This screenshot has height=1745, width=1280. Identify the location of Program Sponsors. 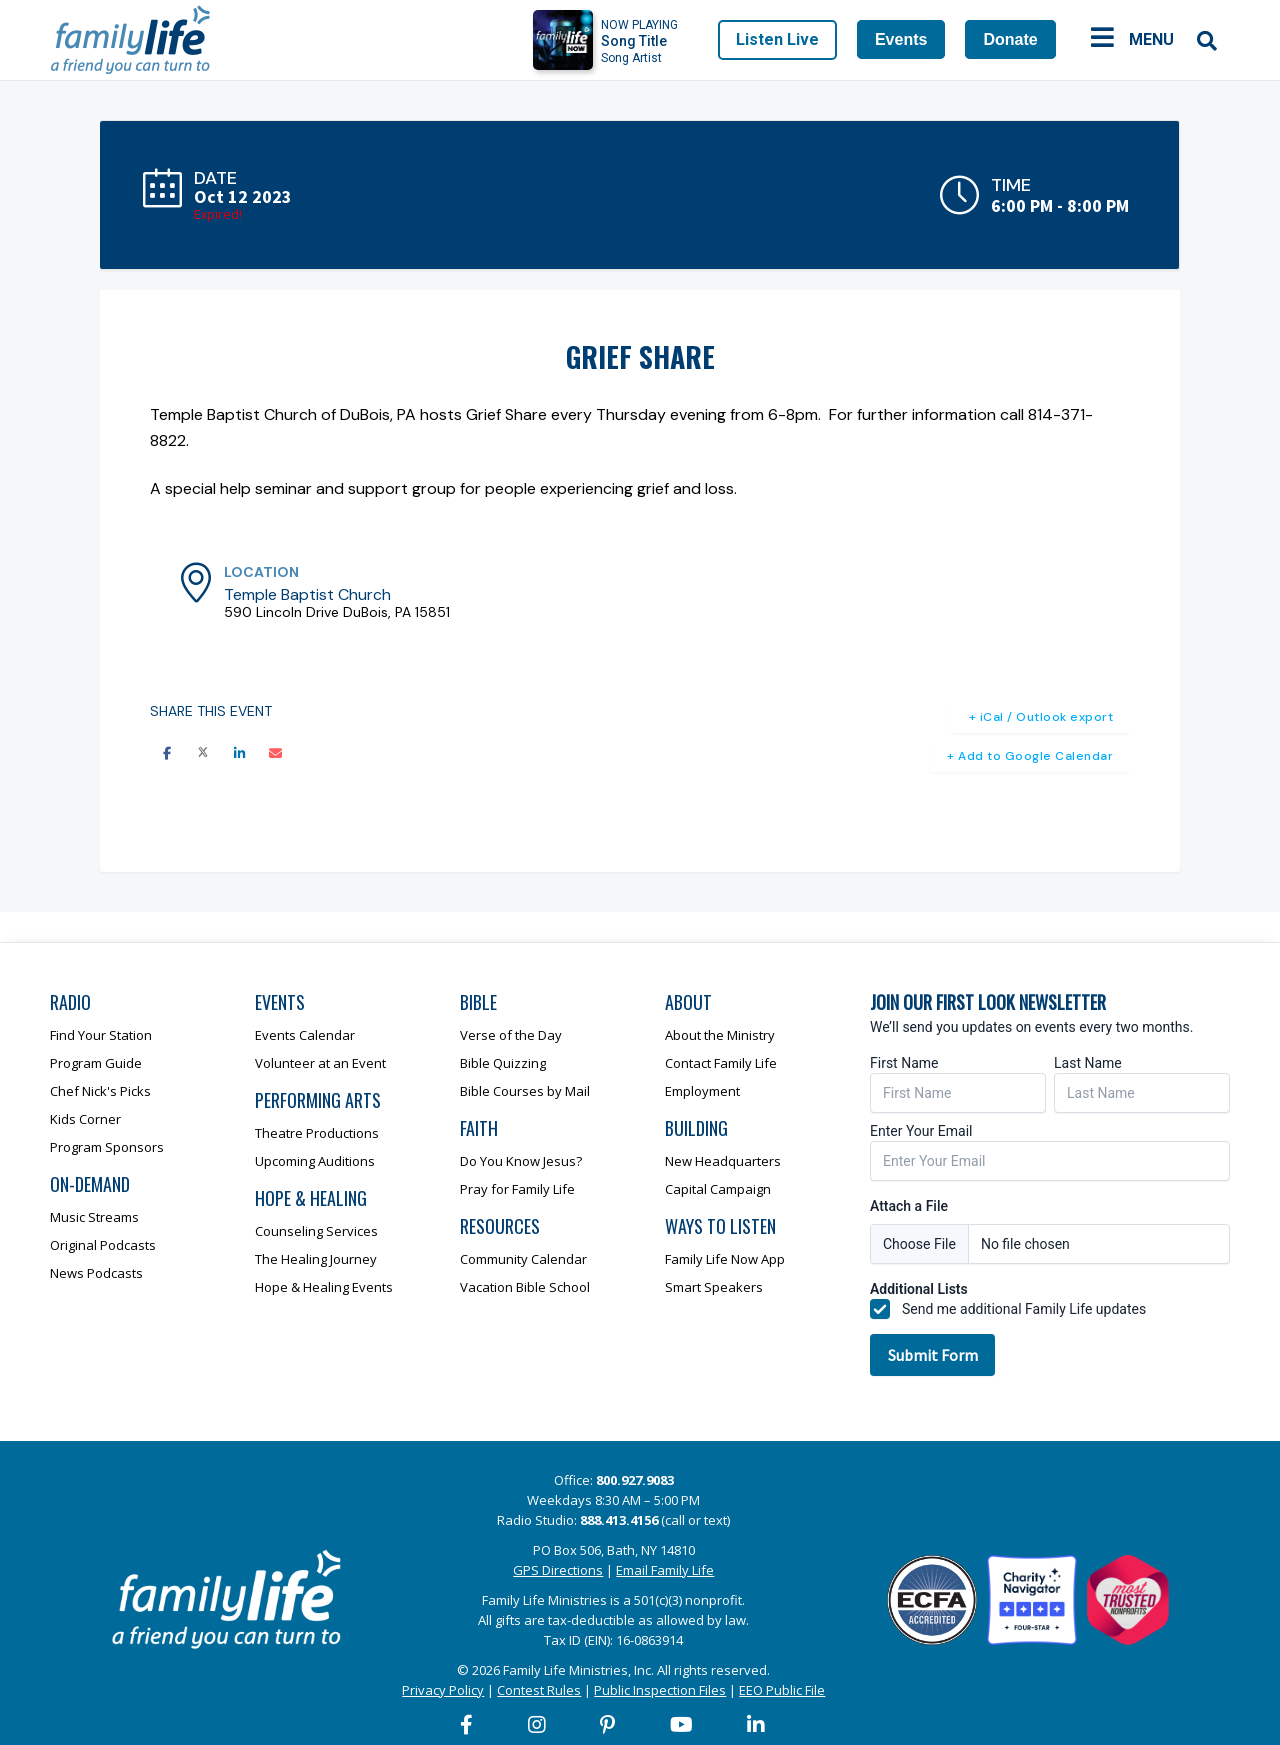
(107, 1147).